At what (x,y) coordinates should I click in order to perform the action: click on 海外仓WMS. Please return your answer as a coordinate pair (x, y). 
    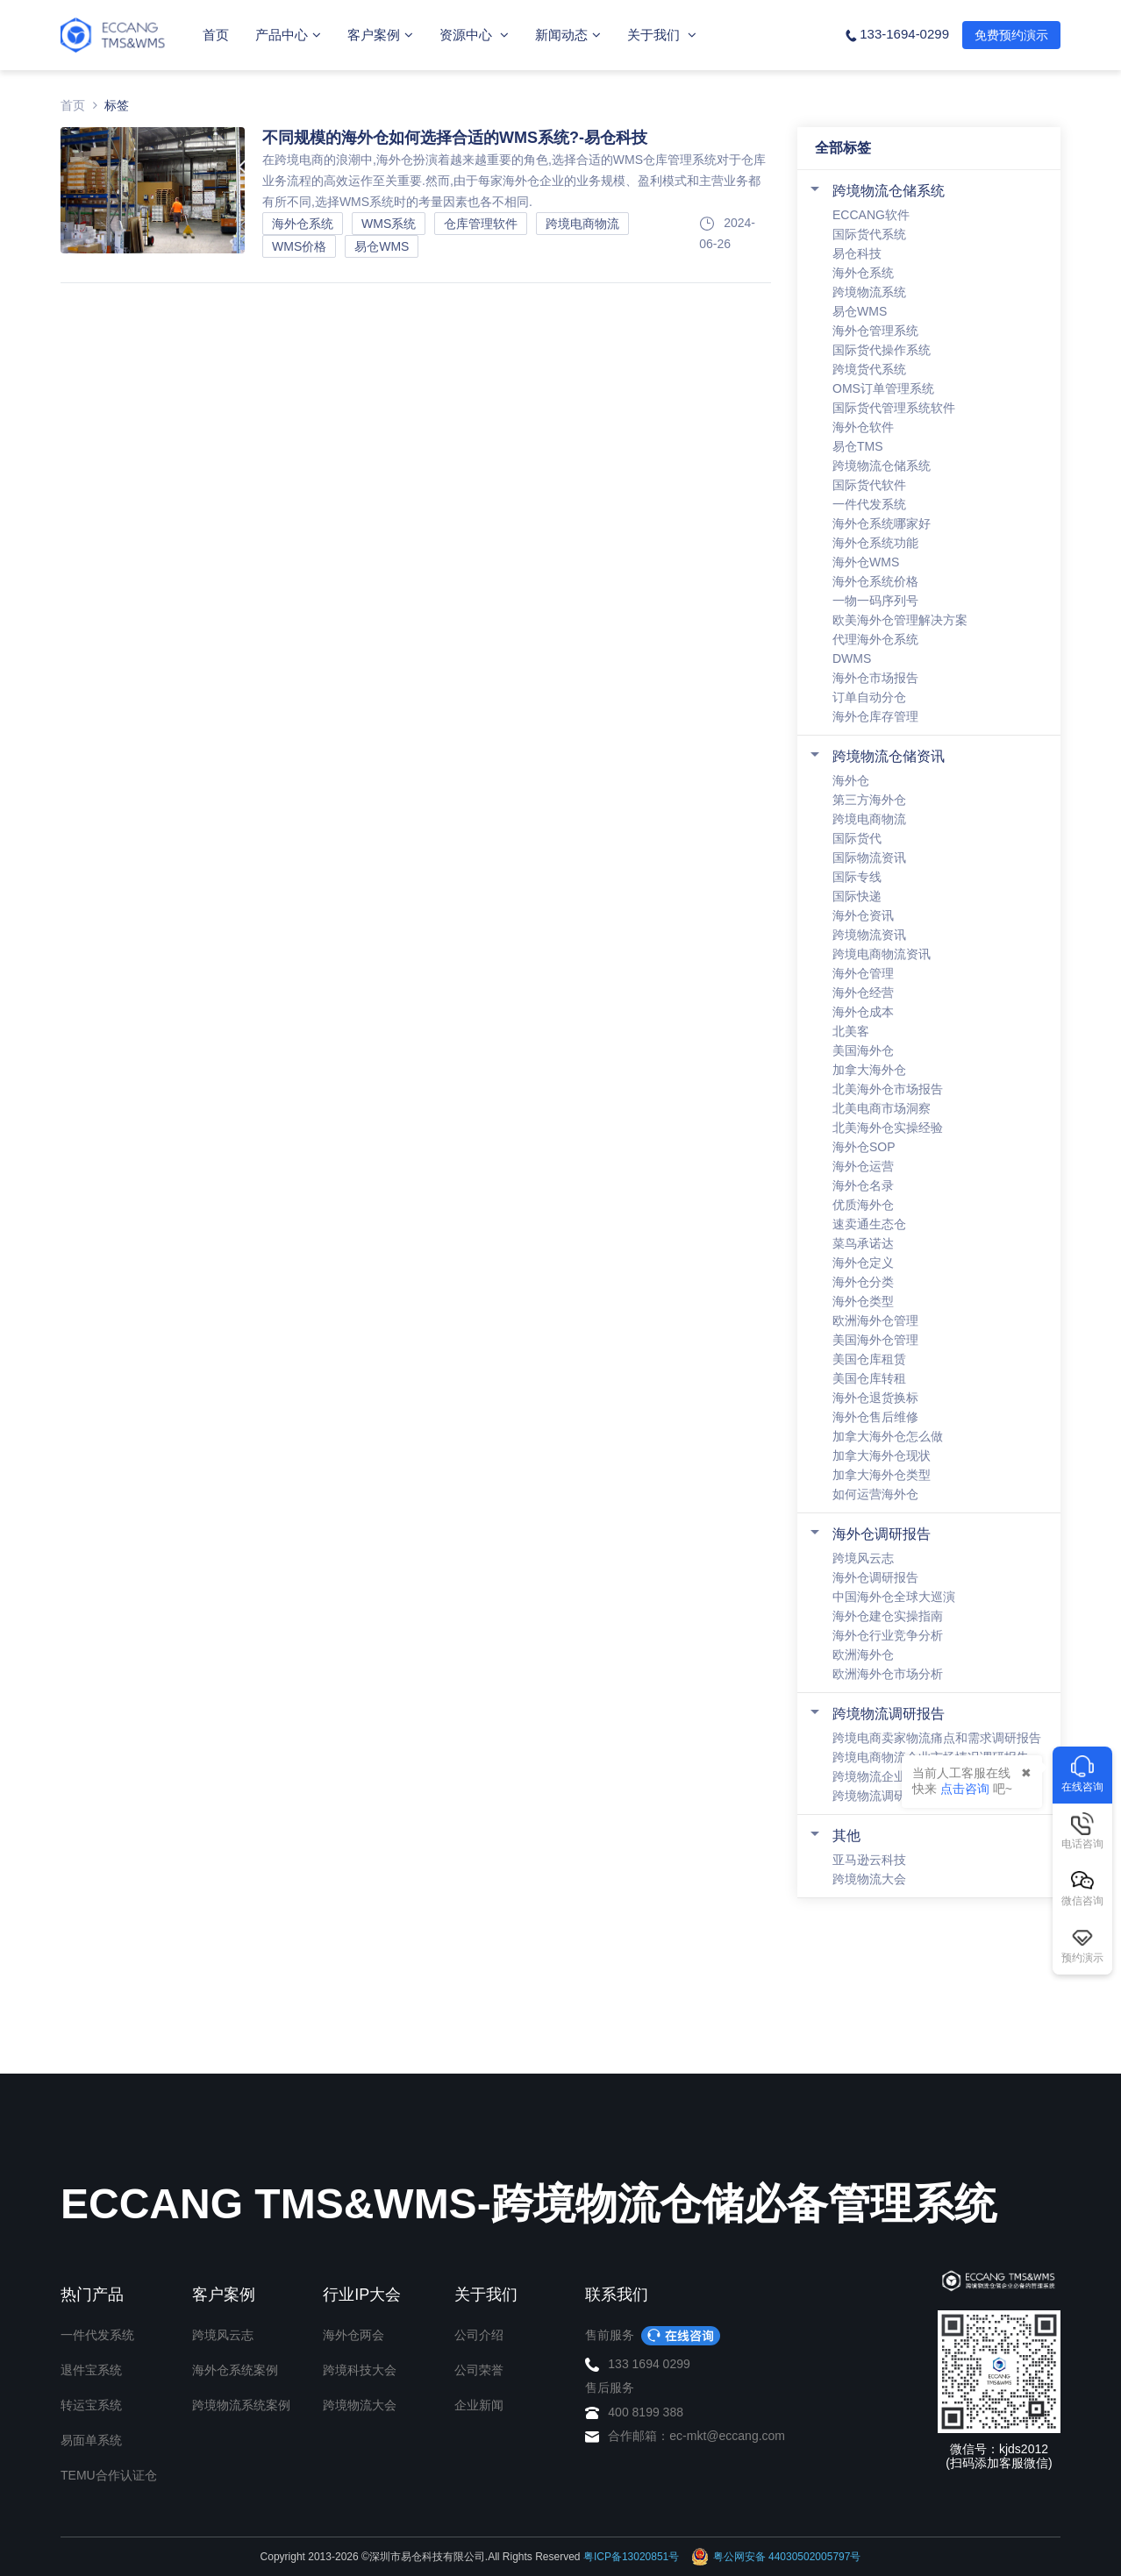
    Looking at the image, I should click on (865, 562).